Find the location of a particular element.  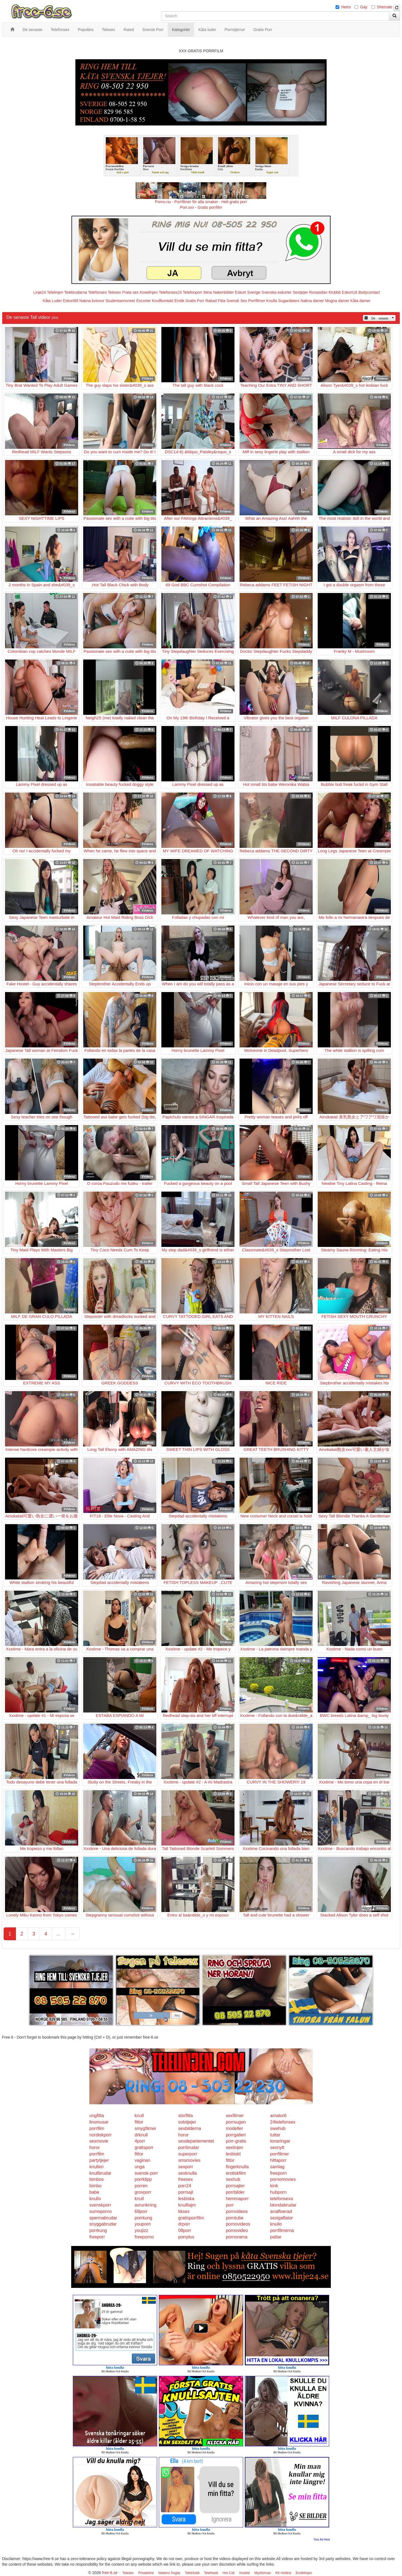

knulltajm is located at coordinates (187, 2205).